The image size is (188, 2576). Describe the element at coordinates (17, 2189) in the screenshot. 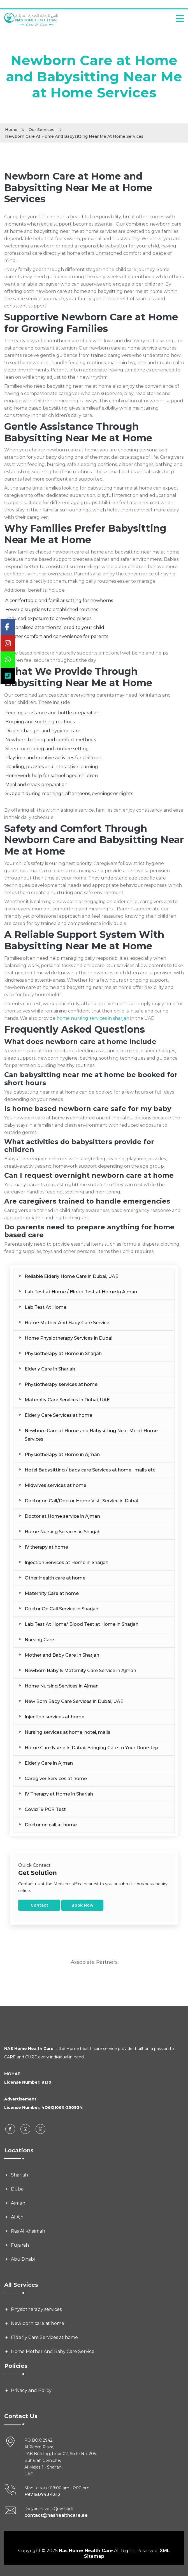

I see `Dubai` at that location.